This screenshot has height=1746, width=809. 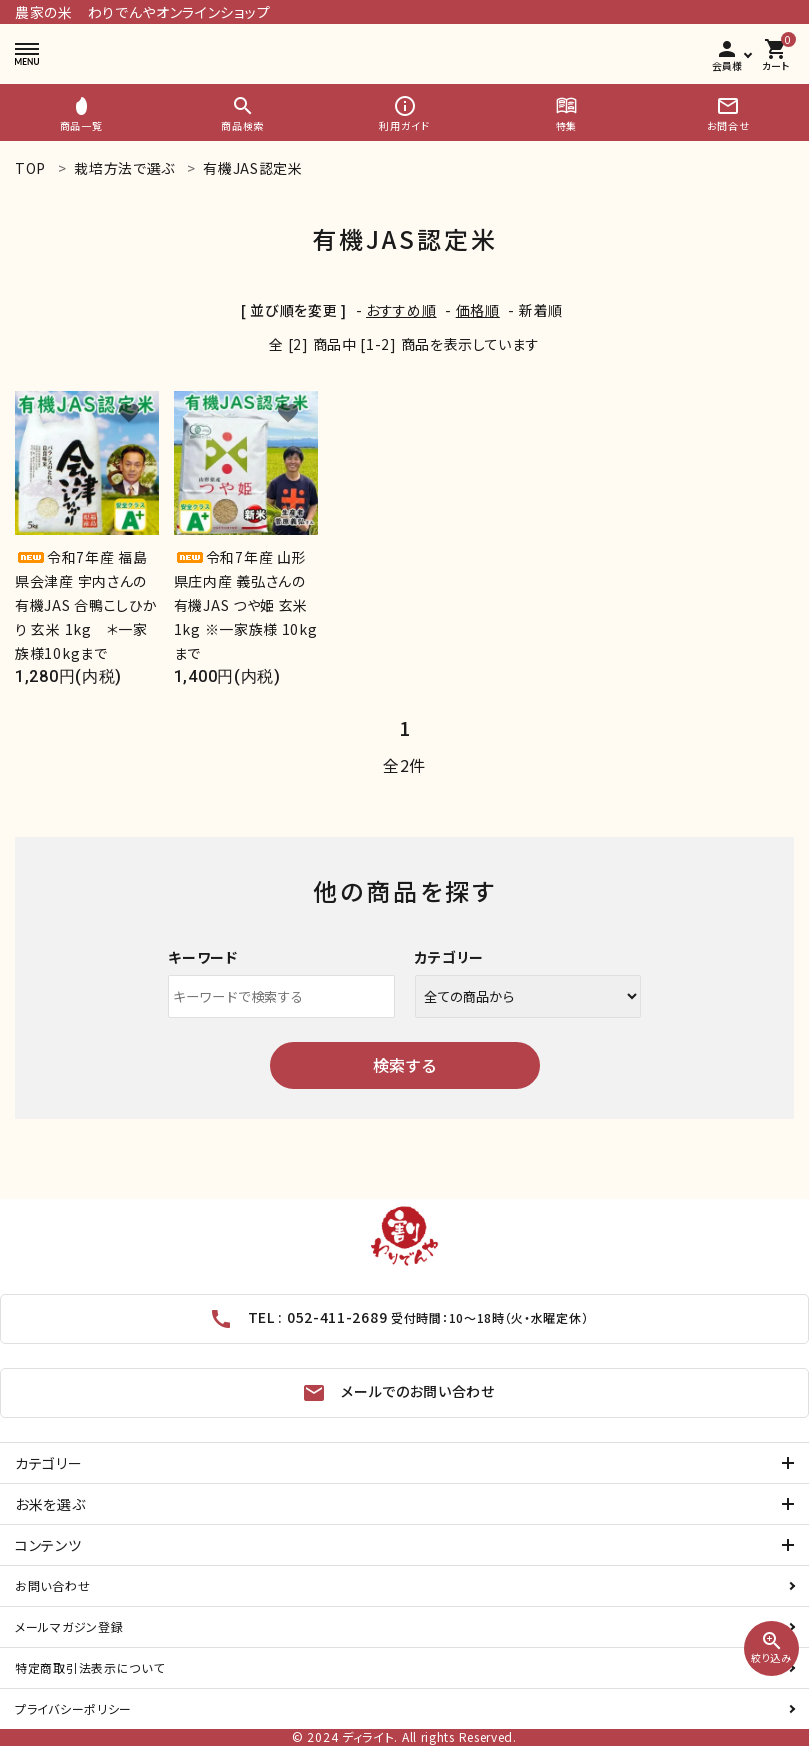 I want to click on お問い合わせ, so click(x=52, y=1585).